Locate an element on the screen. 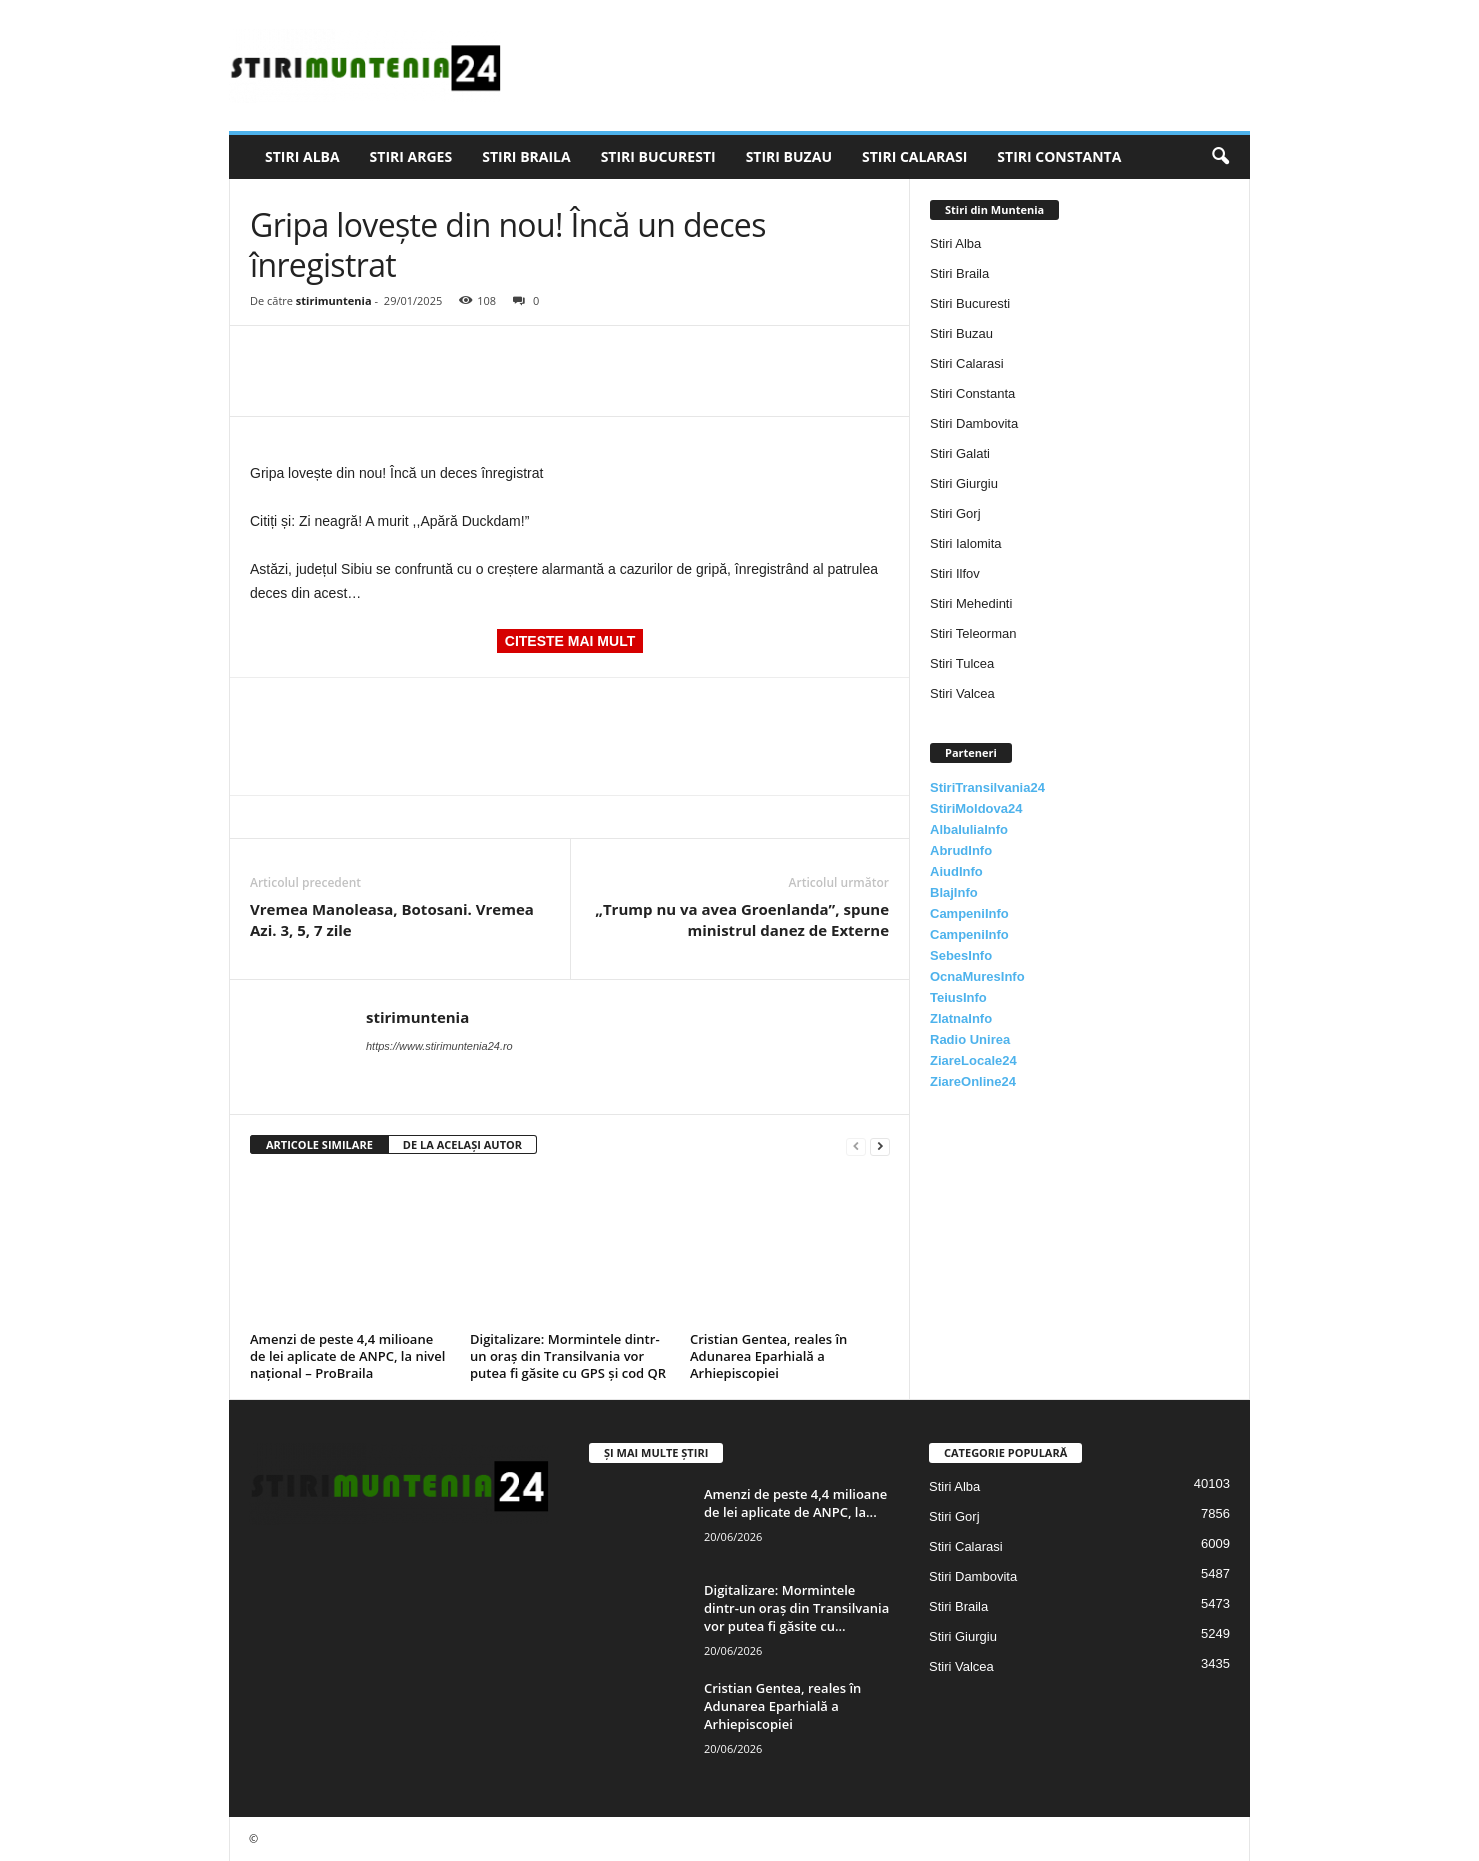  Stiri Ialomita is located at coordinates (966, 543).